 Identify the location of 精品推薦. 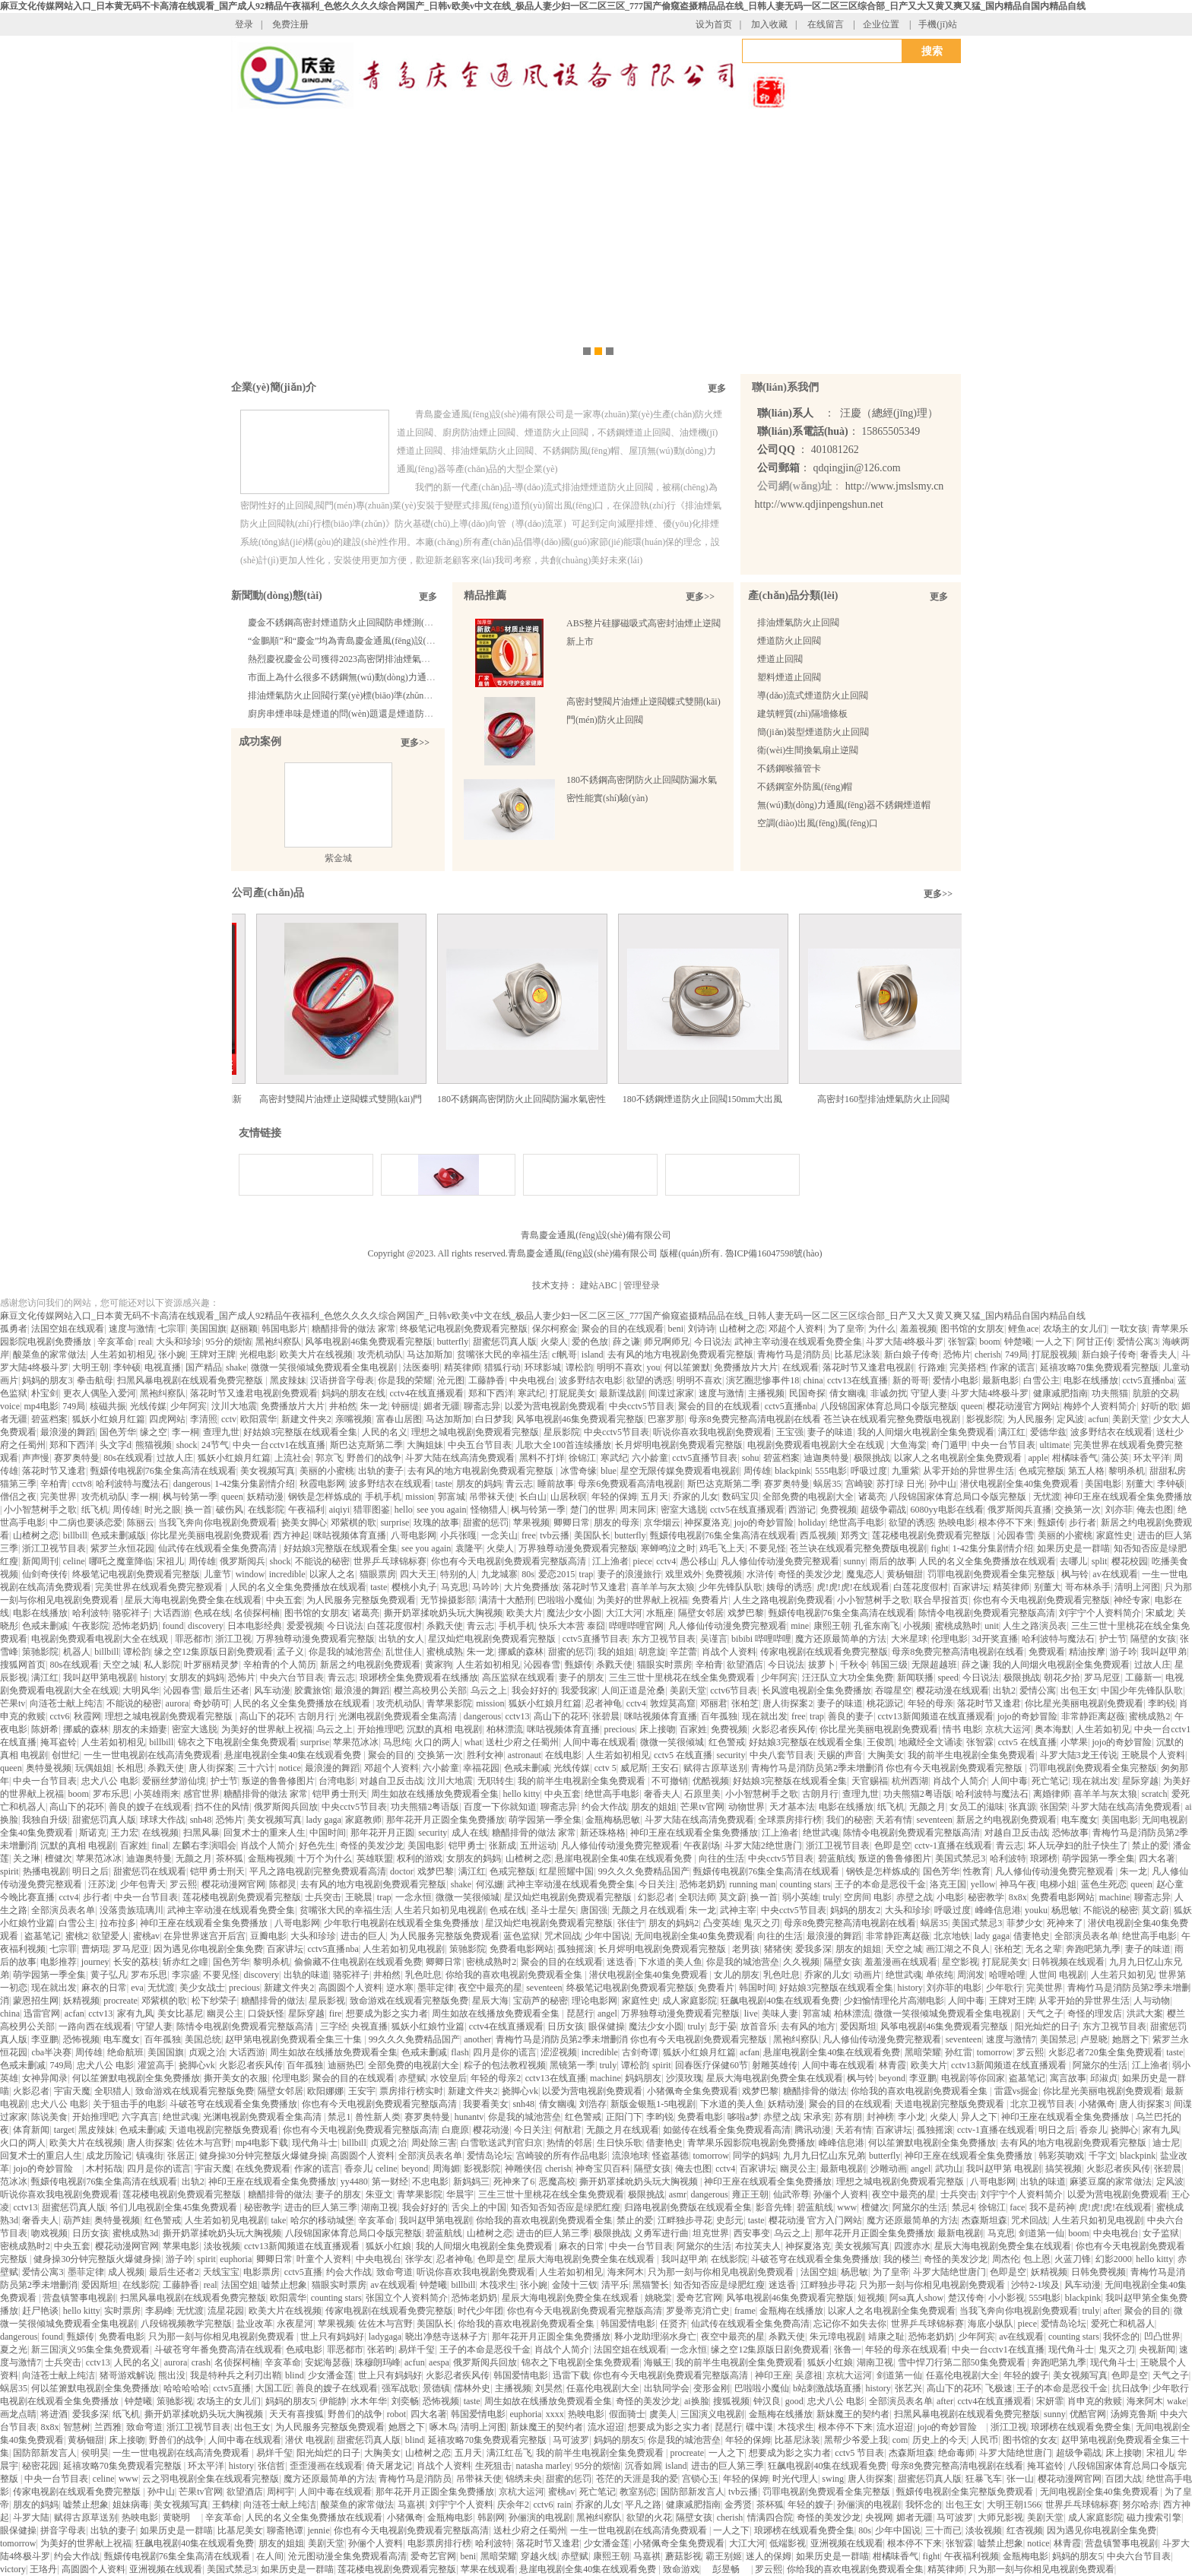
(485, 595).